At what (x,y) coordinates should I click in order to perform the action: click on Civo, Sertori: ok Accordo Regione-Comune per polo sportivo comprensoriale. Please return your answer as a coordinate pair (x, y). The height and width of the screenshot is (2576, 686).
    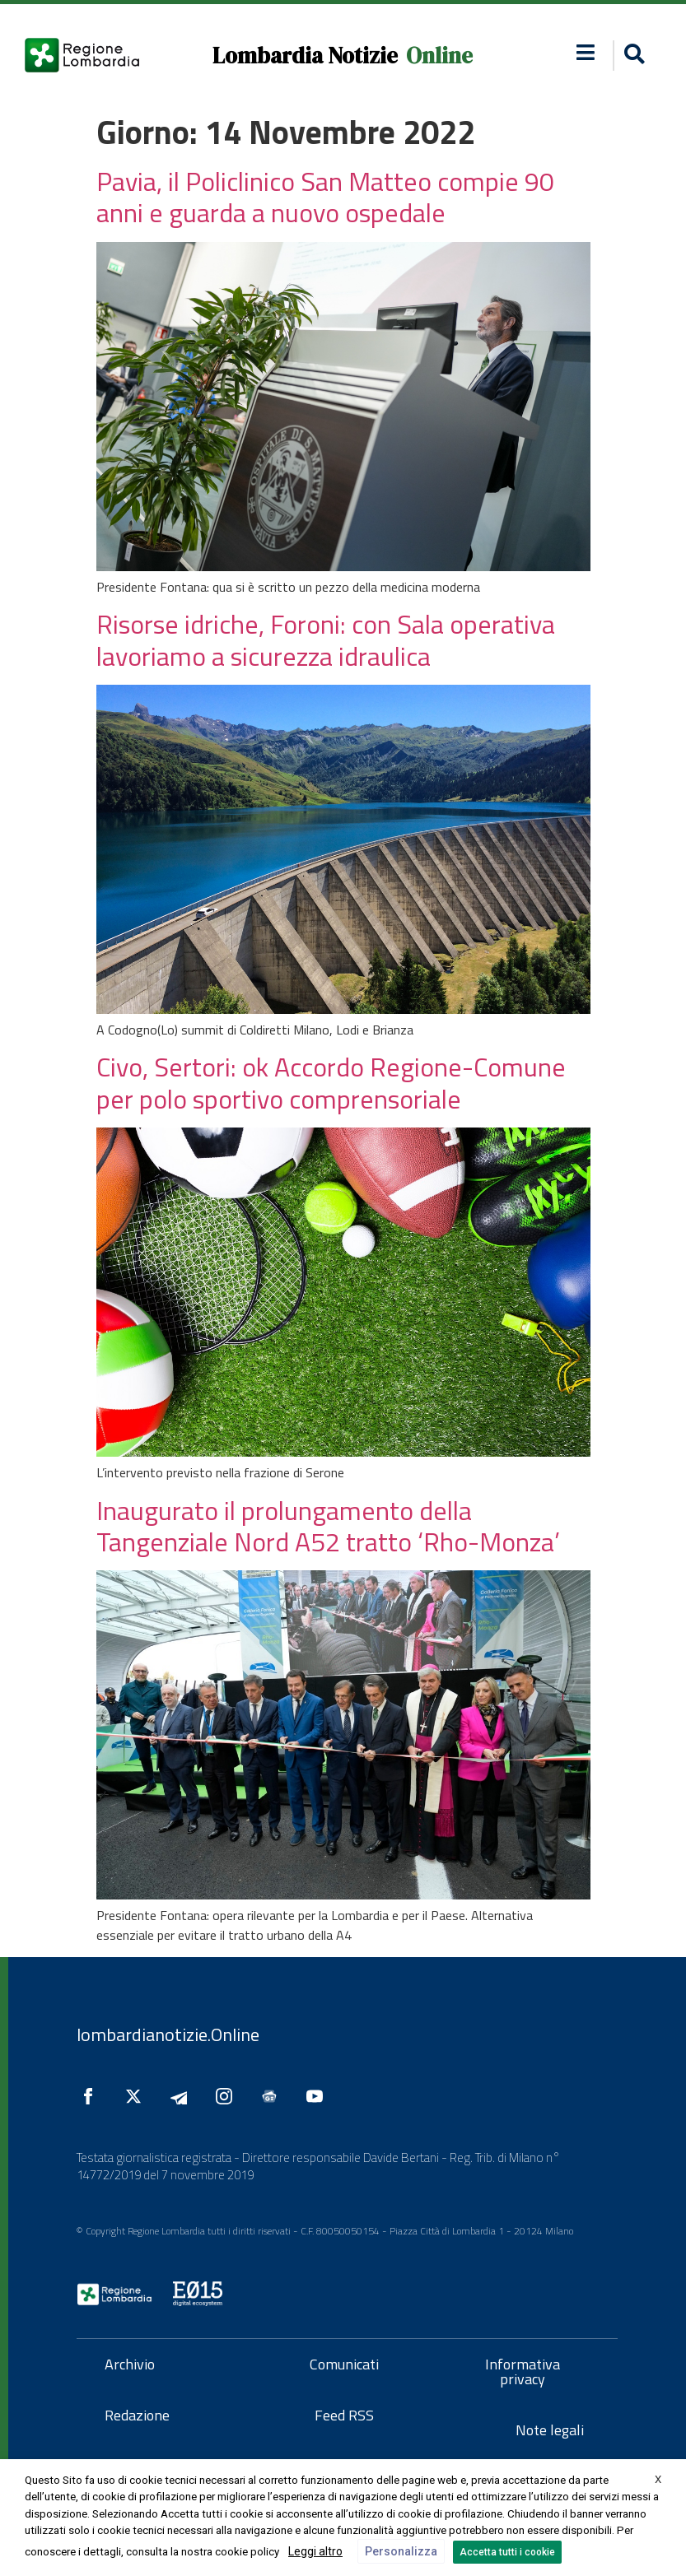
    Looking at the image, I should click on (331, 1082).